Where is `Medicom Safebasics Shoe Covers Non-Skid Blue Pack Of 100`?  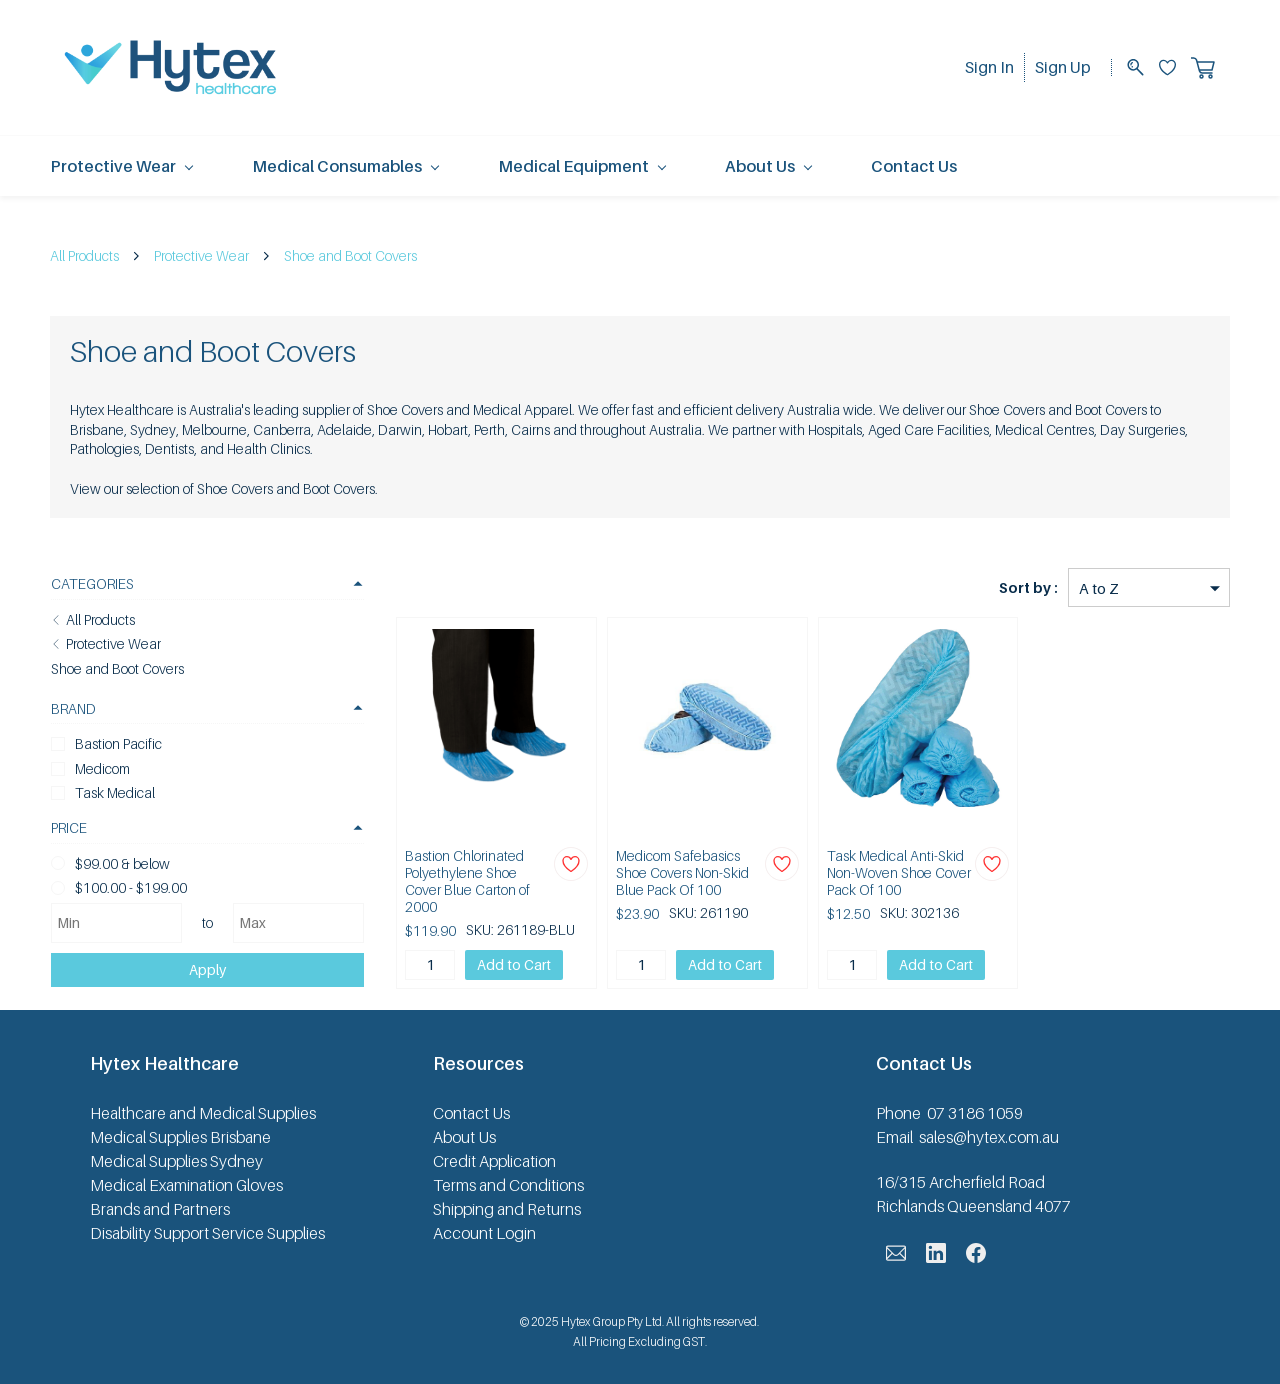
Medicom Safebasics Shoe Covers Non-Skid Blue Pack Of 100 is located at coordinates (661, 872).